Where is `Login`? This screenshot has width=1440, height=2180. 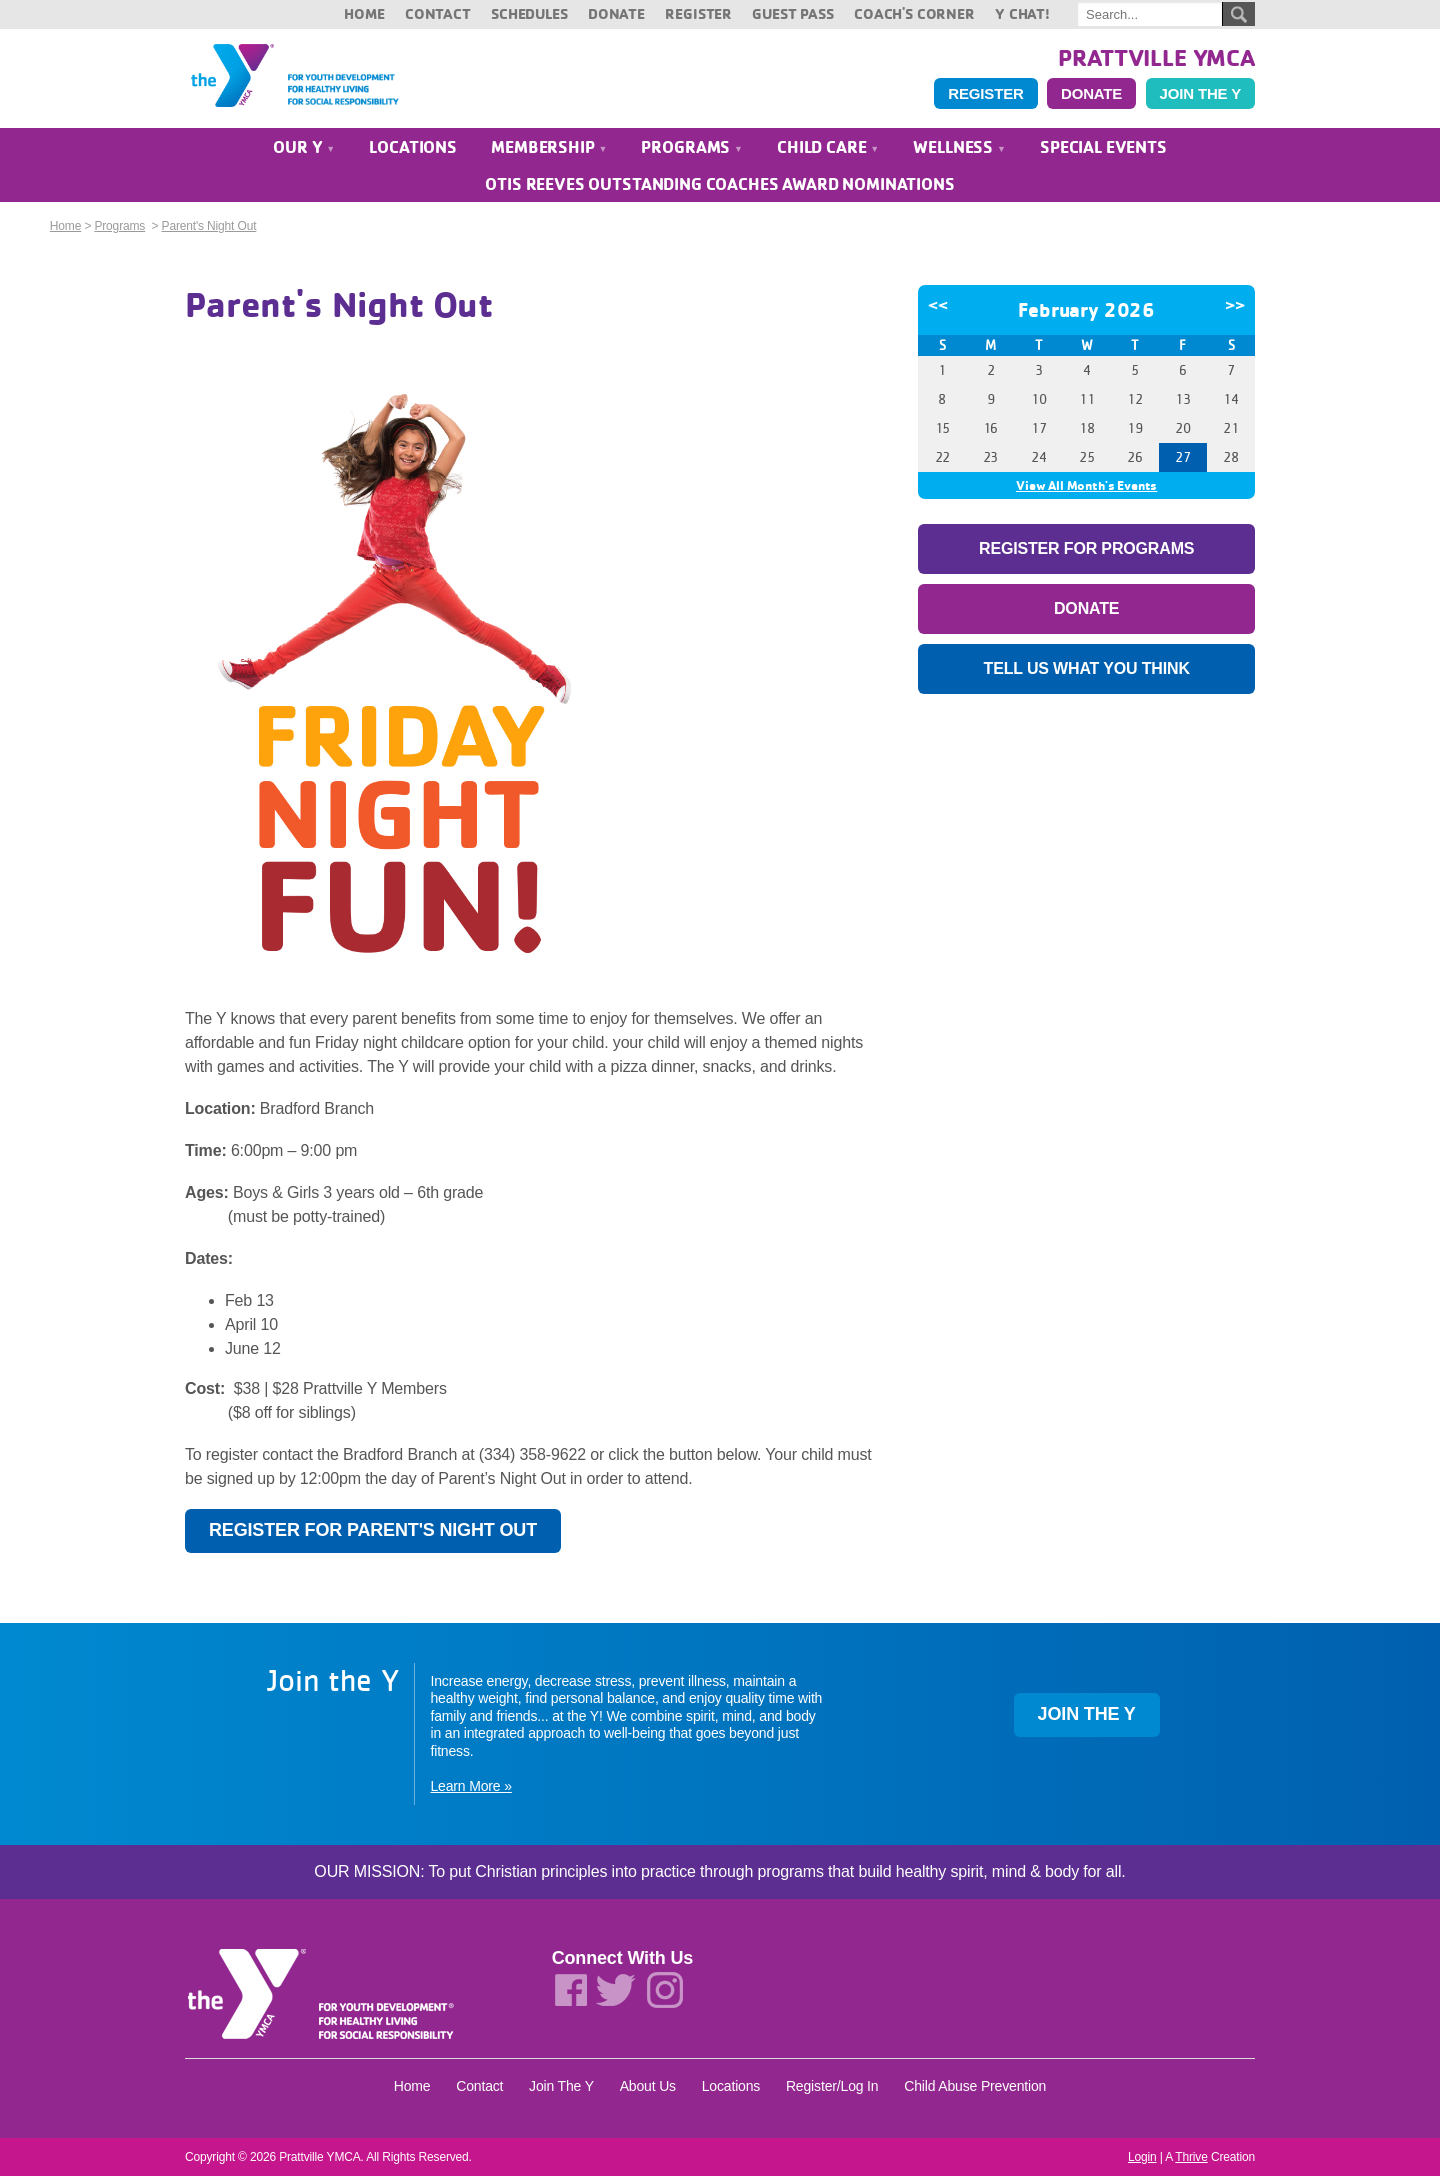
Login is located at coordinates (1142, 2161).